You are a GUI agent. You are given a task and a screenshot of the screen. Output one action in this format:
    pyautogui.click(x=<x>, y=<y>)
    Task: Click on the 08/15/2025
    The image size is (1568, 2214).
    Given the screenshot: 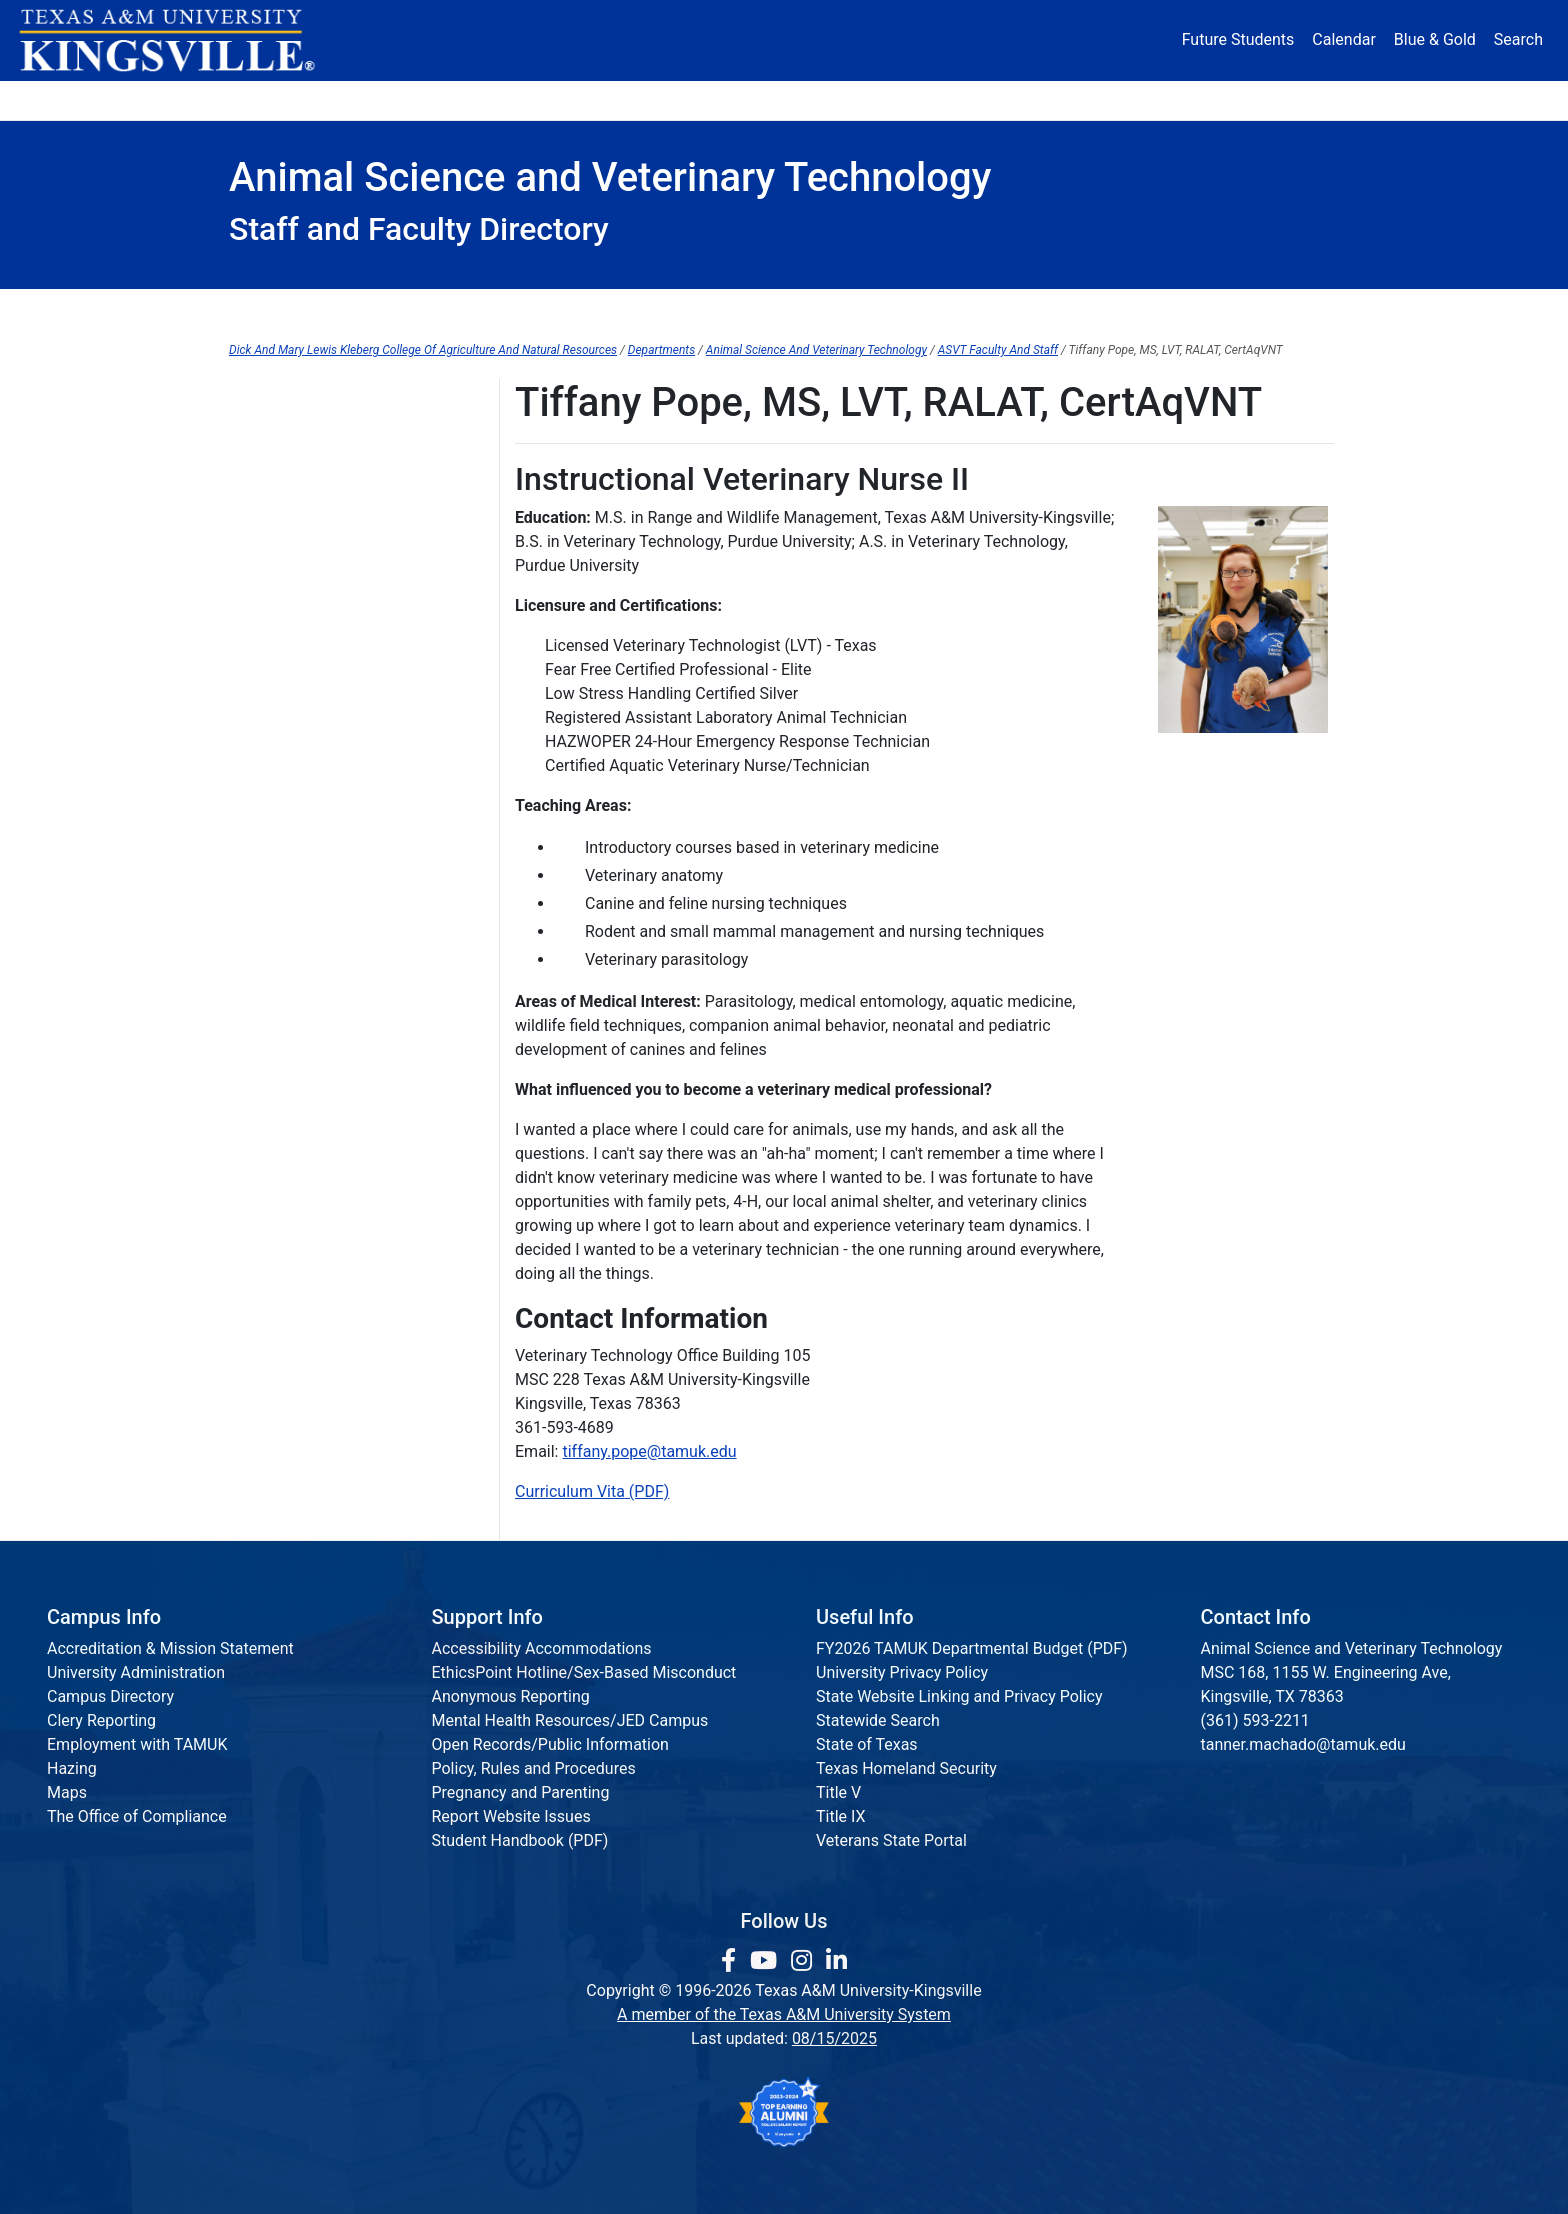 What is the action you would take?
    pyautogui.click(x=834, y=2038)
    